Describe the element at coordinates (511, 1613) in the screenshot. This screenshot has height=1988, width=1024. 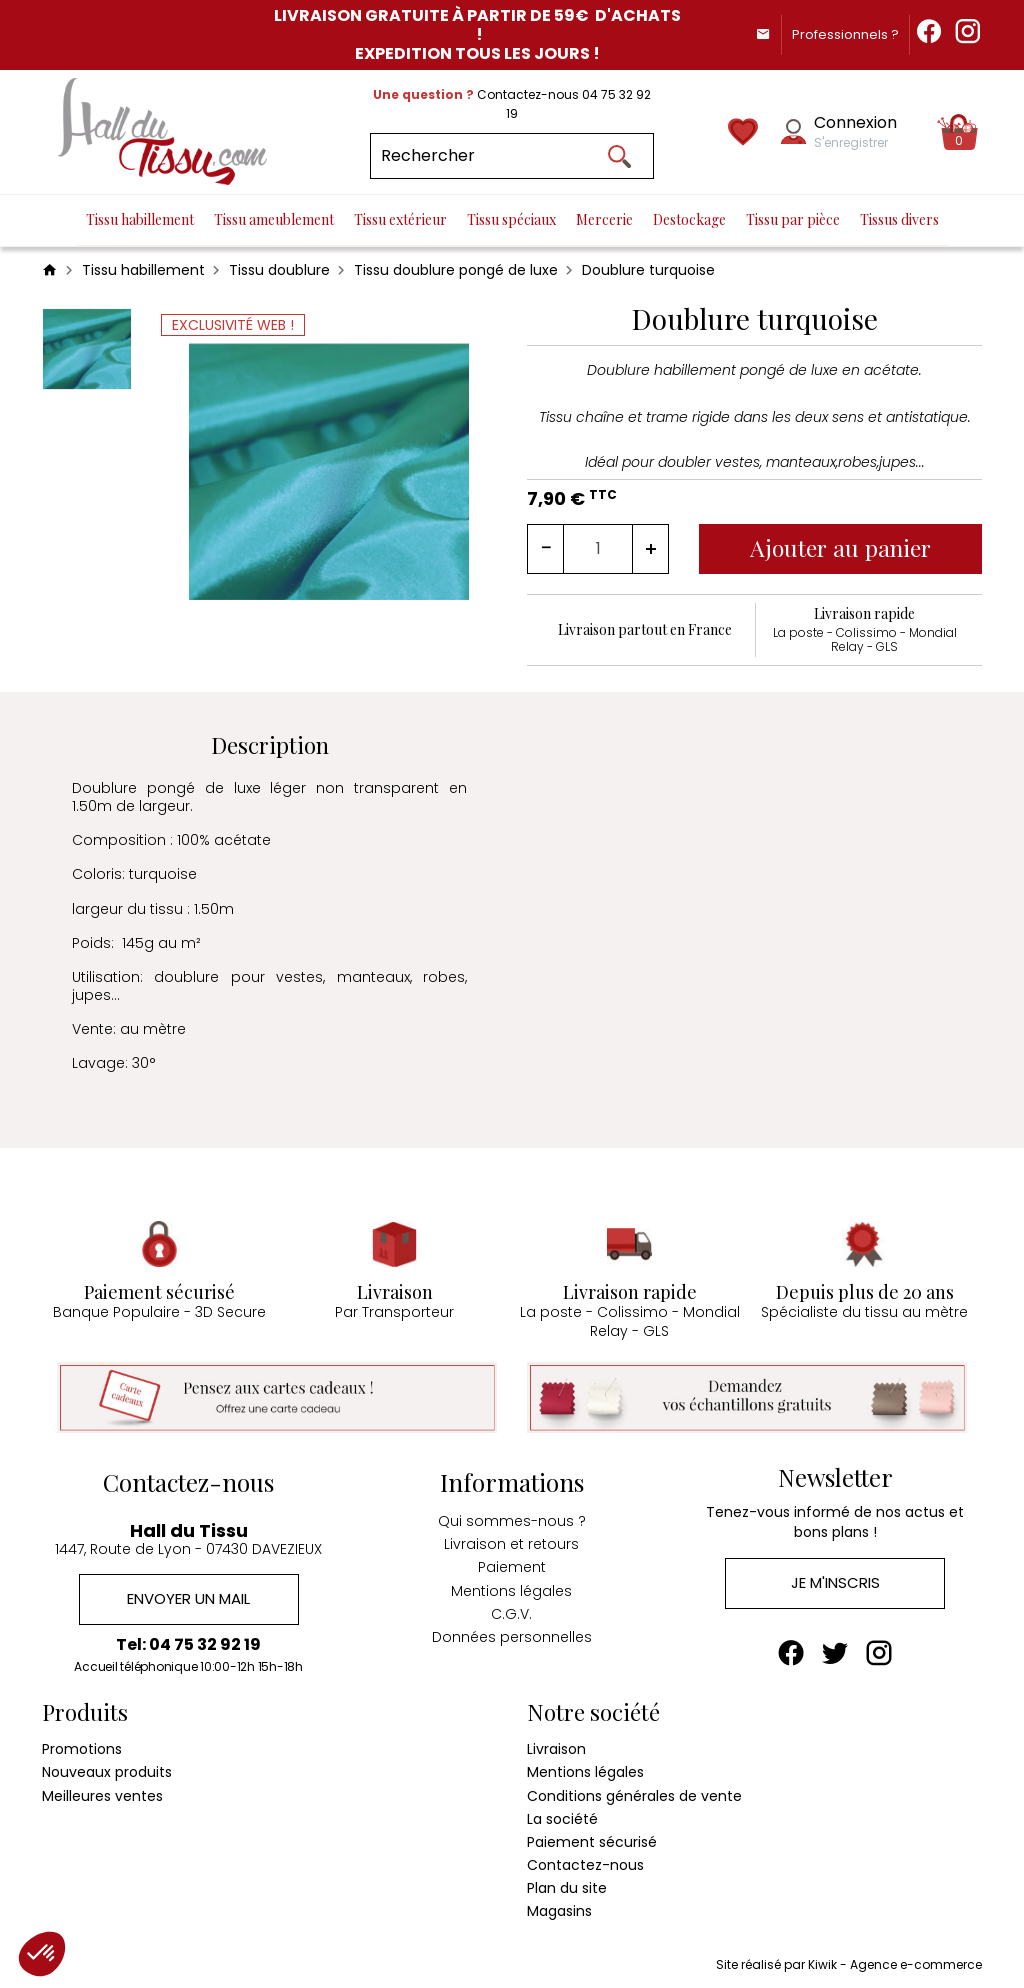
I see `C.G.V.` at that location.